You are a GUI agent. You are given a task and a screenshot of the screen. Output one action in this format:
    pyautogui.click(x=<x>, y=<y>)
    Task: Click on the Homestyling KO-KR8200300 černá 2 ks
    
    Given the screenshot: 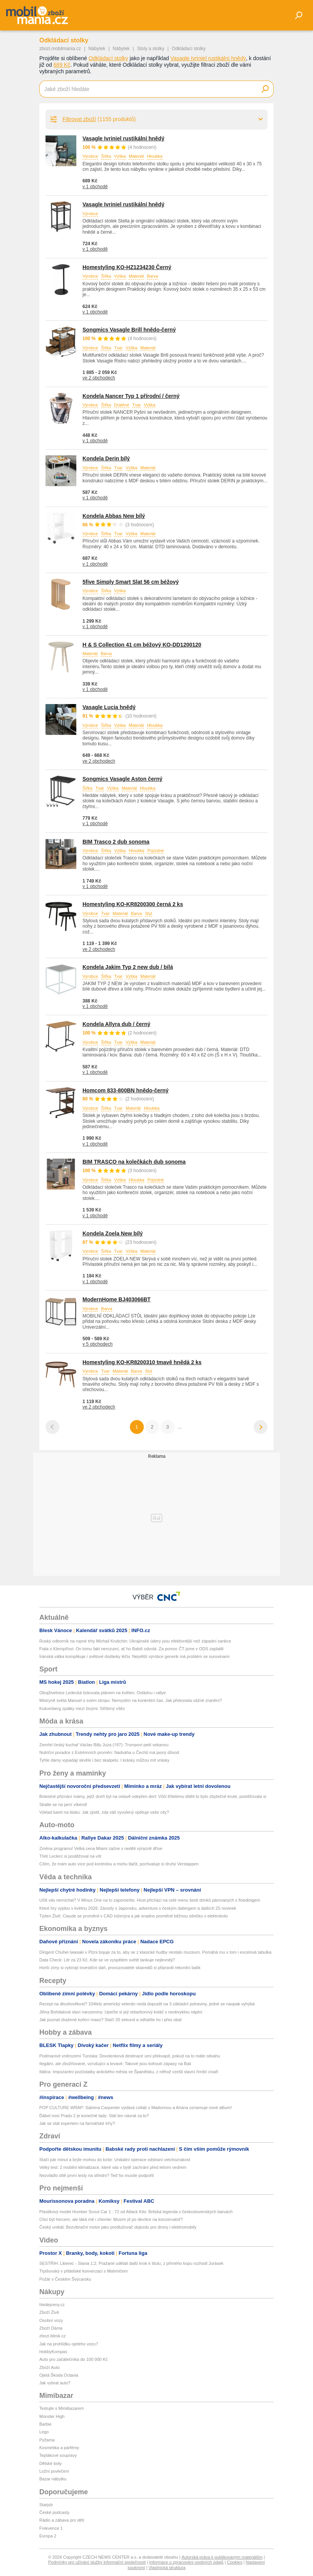 What is the action you would take?
    pyautogui.click(x=132, y=904)
    